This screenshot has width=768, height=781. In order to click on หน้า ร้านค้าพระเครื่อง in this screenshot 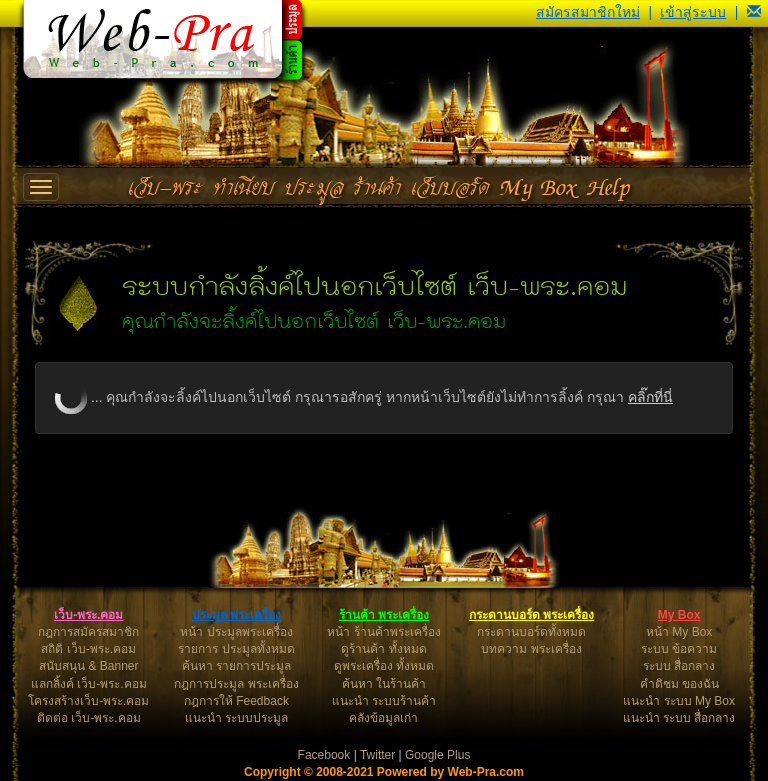, I will do `click(383, 632)`.